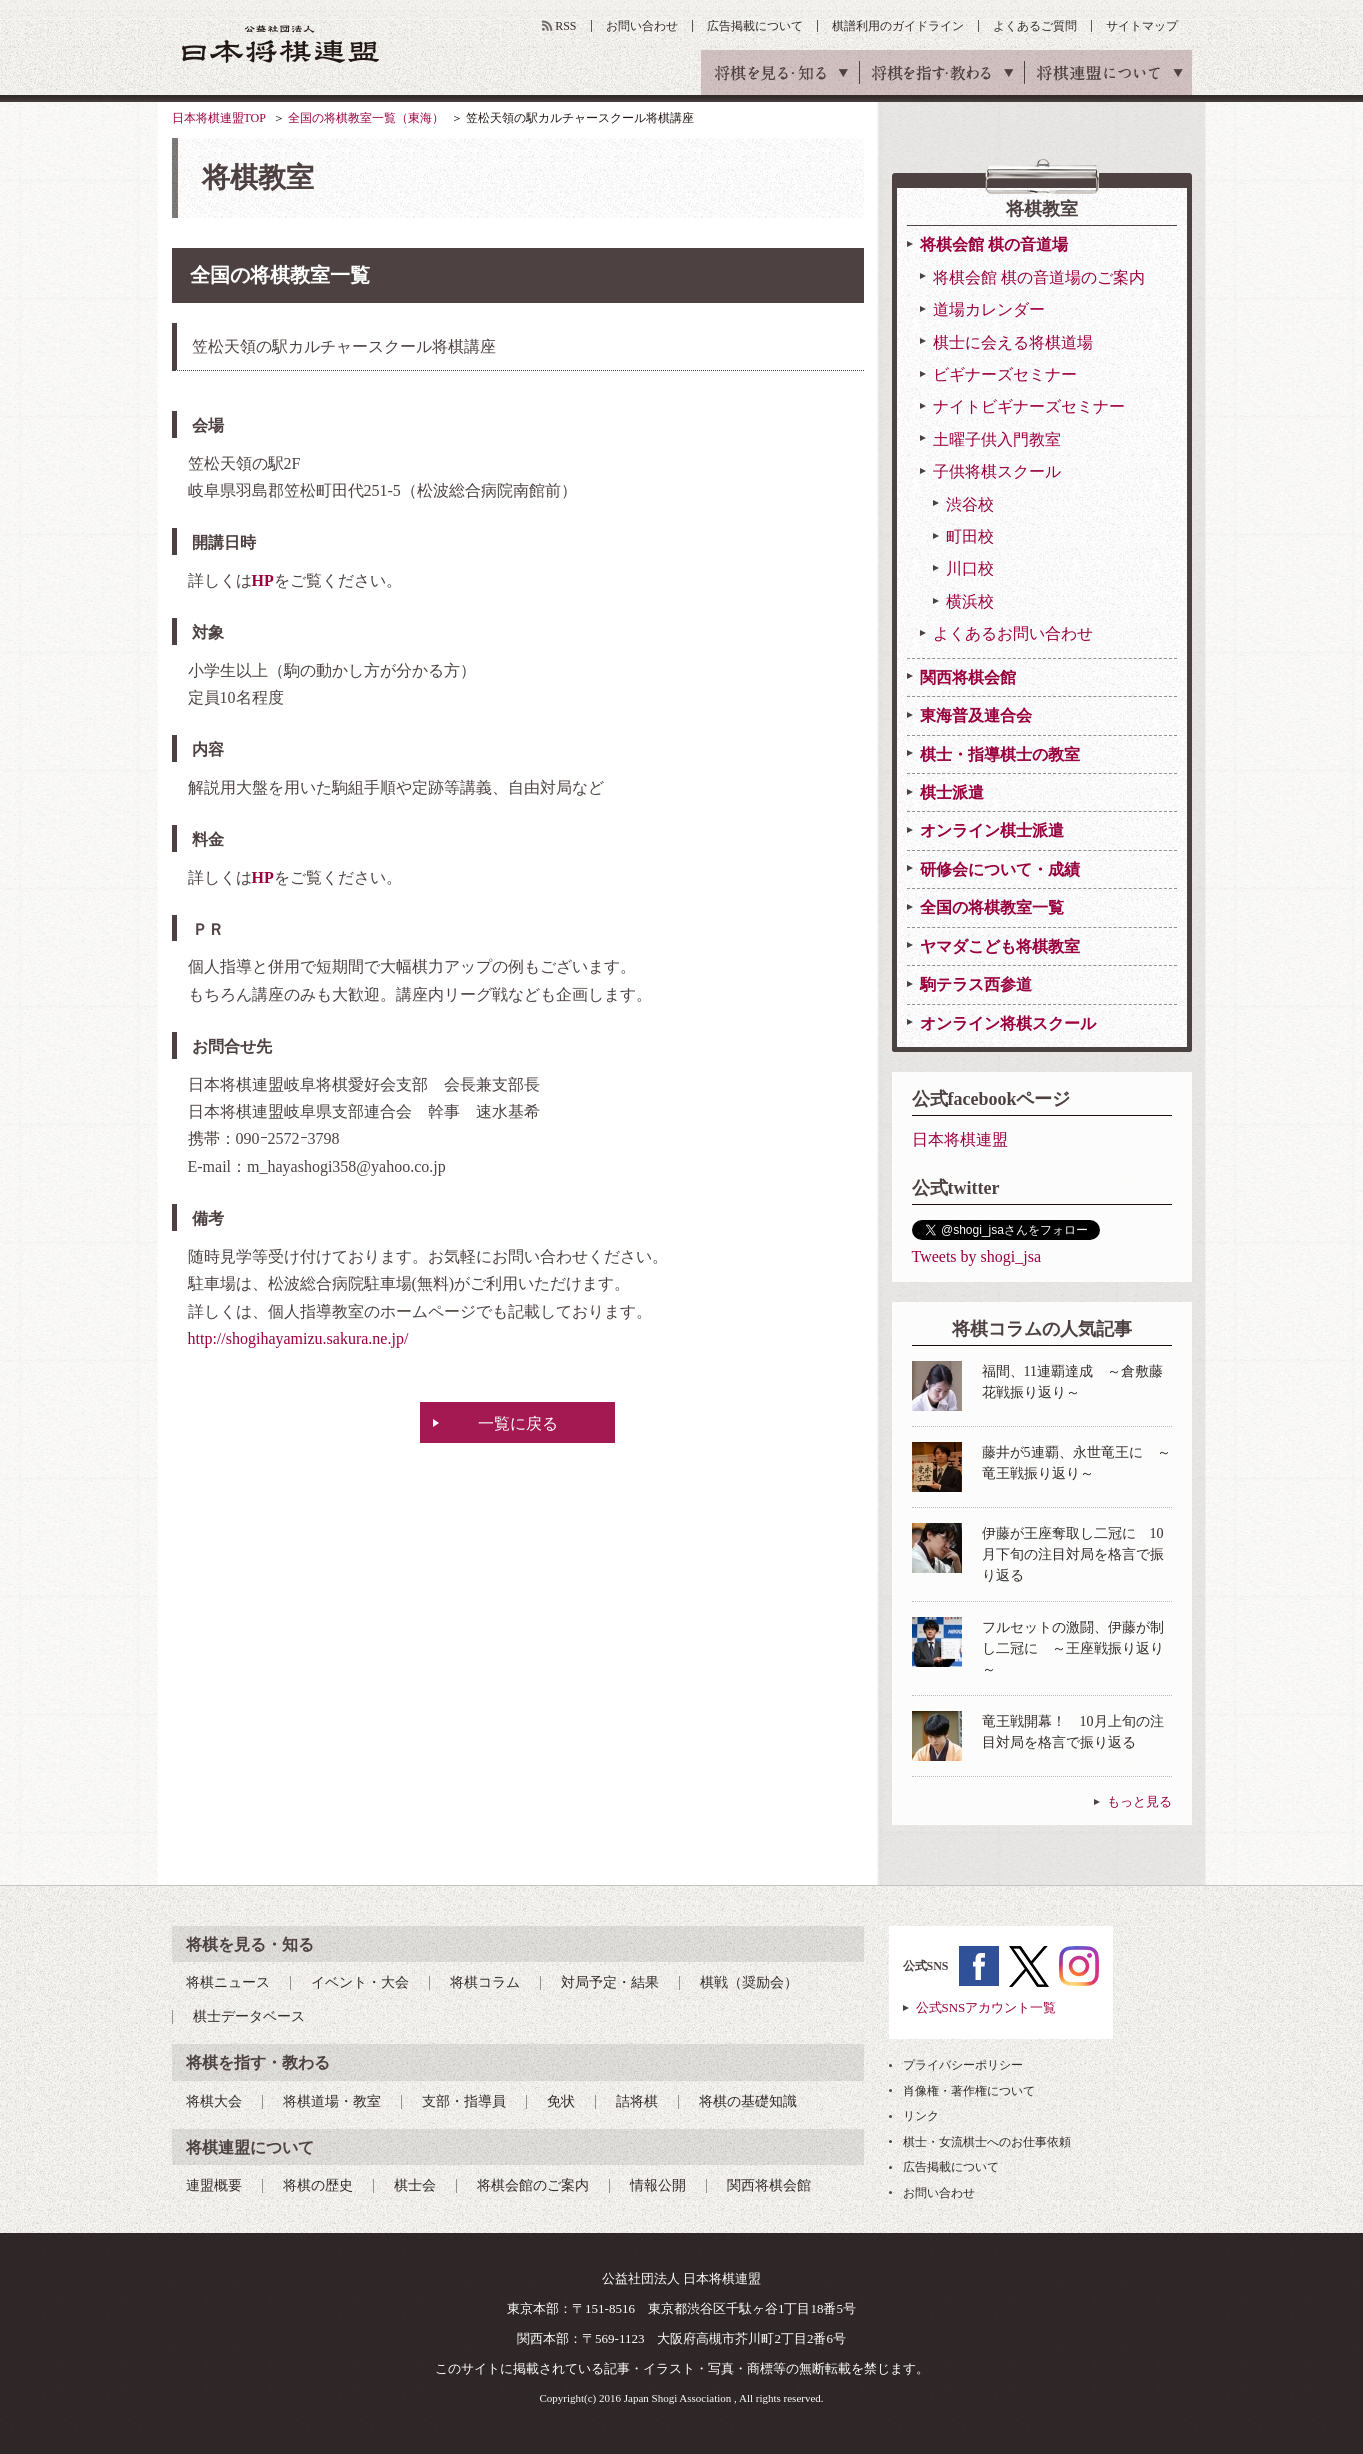 This screenshot has width=1363, height=2454. What do you see at coordinates (992, 907) in the screenshot?
I see `全国の将棋教室一覧` at bounding box center [992, 907].